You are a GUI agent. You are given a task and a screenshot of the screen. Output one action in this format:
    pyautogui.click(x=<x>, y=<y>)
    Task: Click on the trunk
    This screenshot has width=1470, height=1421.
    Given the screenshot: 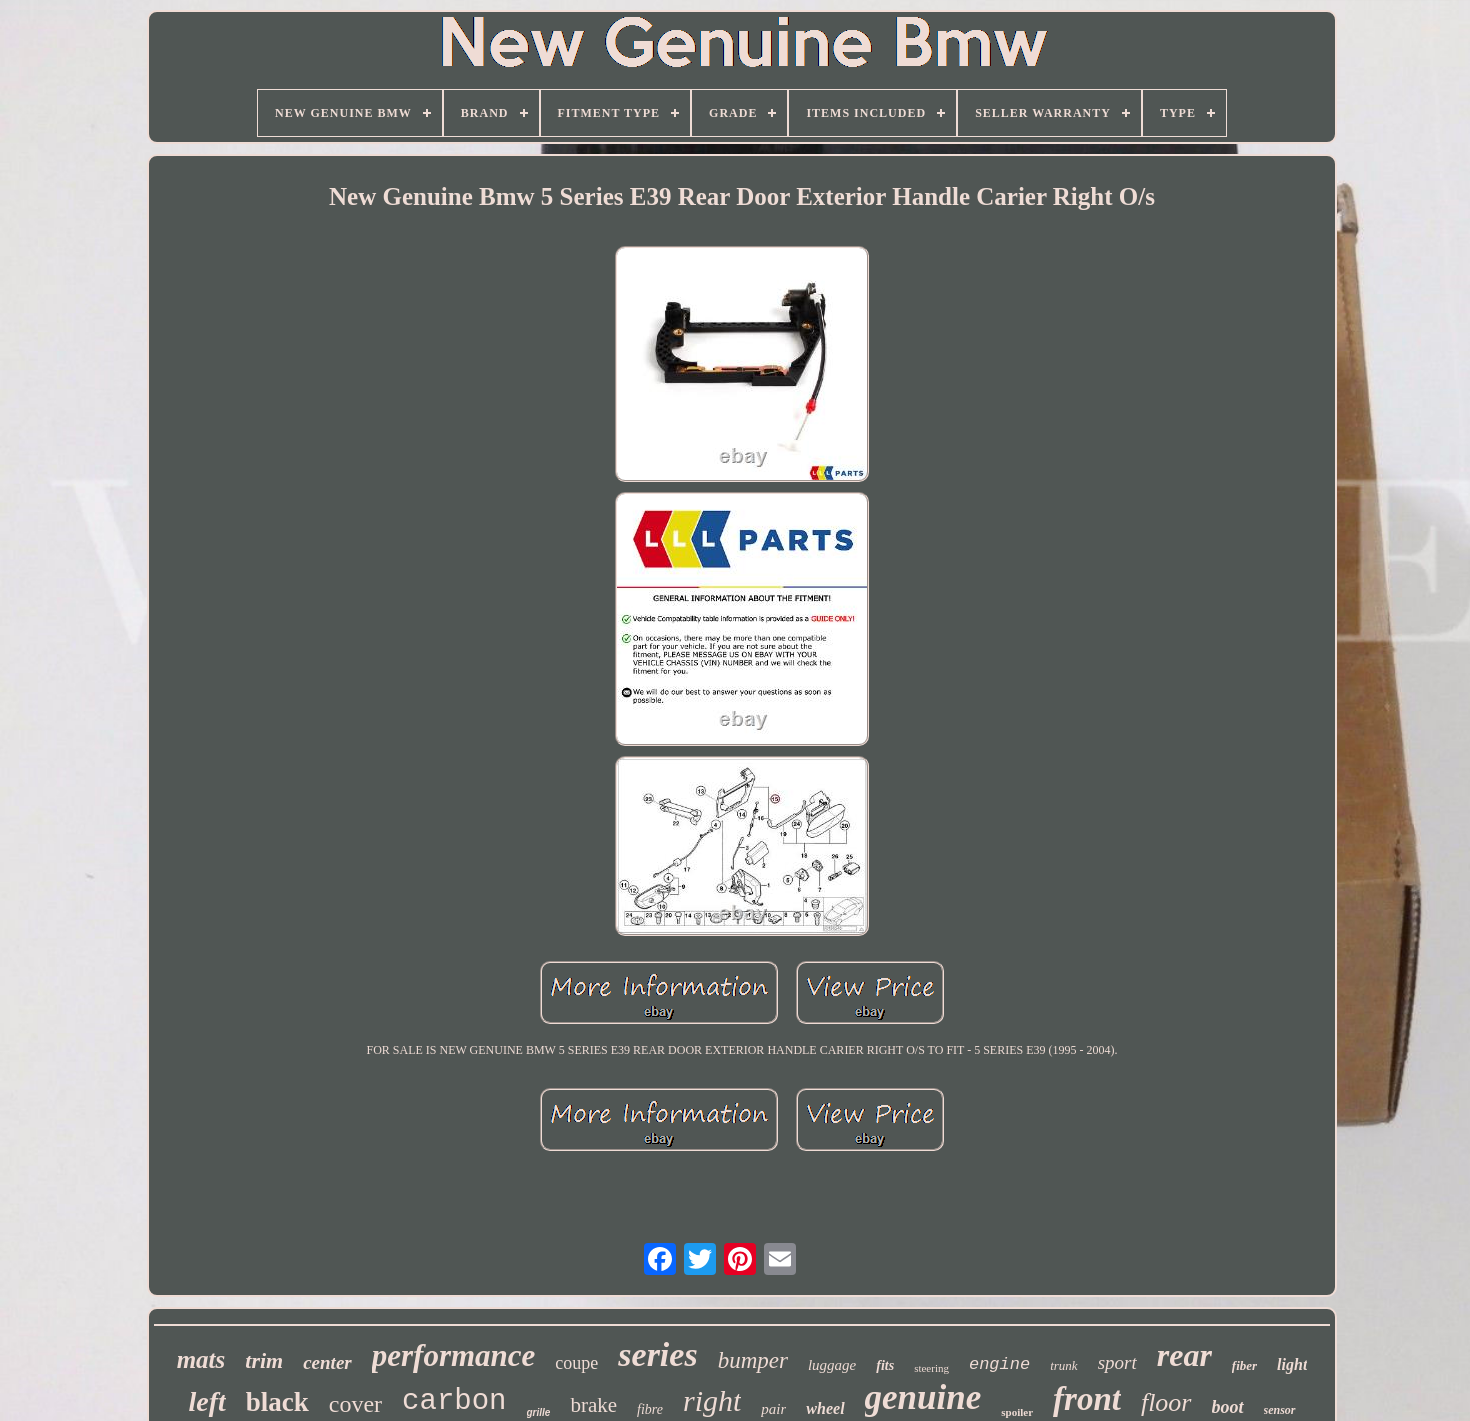 What is the action you would take?
    pyautogui.click(x=1063, y=1365)
    